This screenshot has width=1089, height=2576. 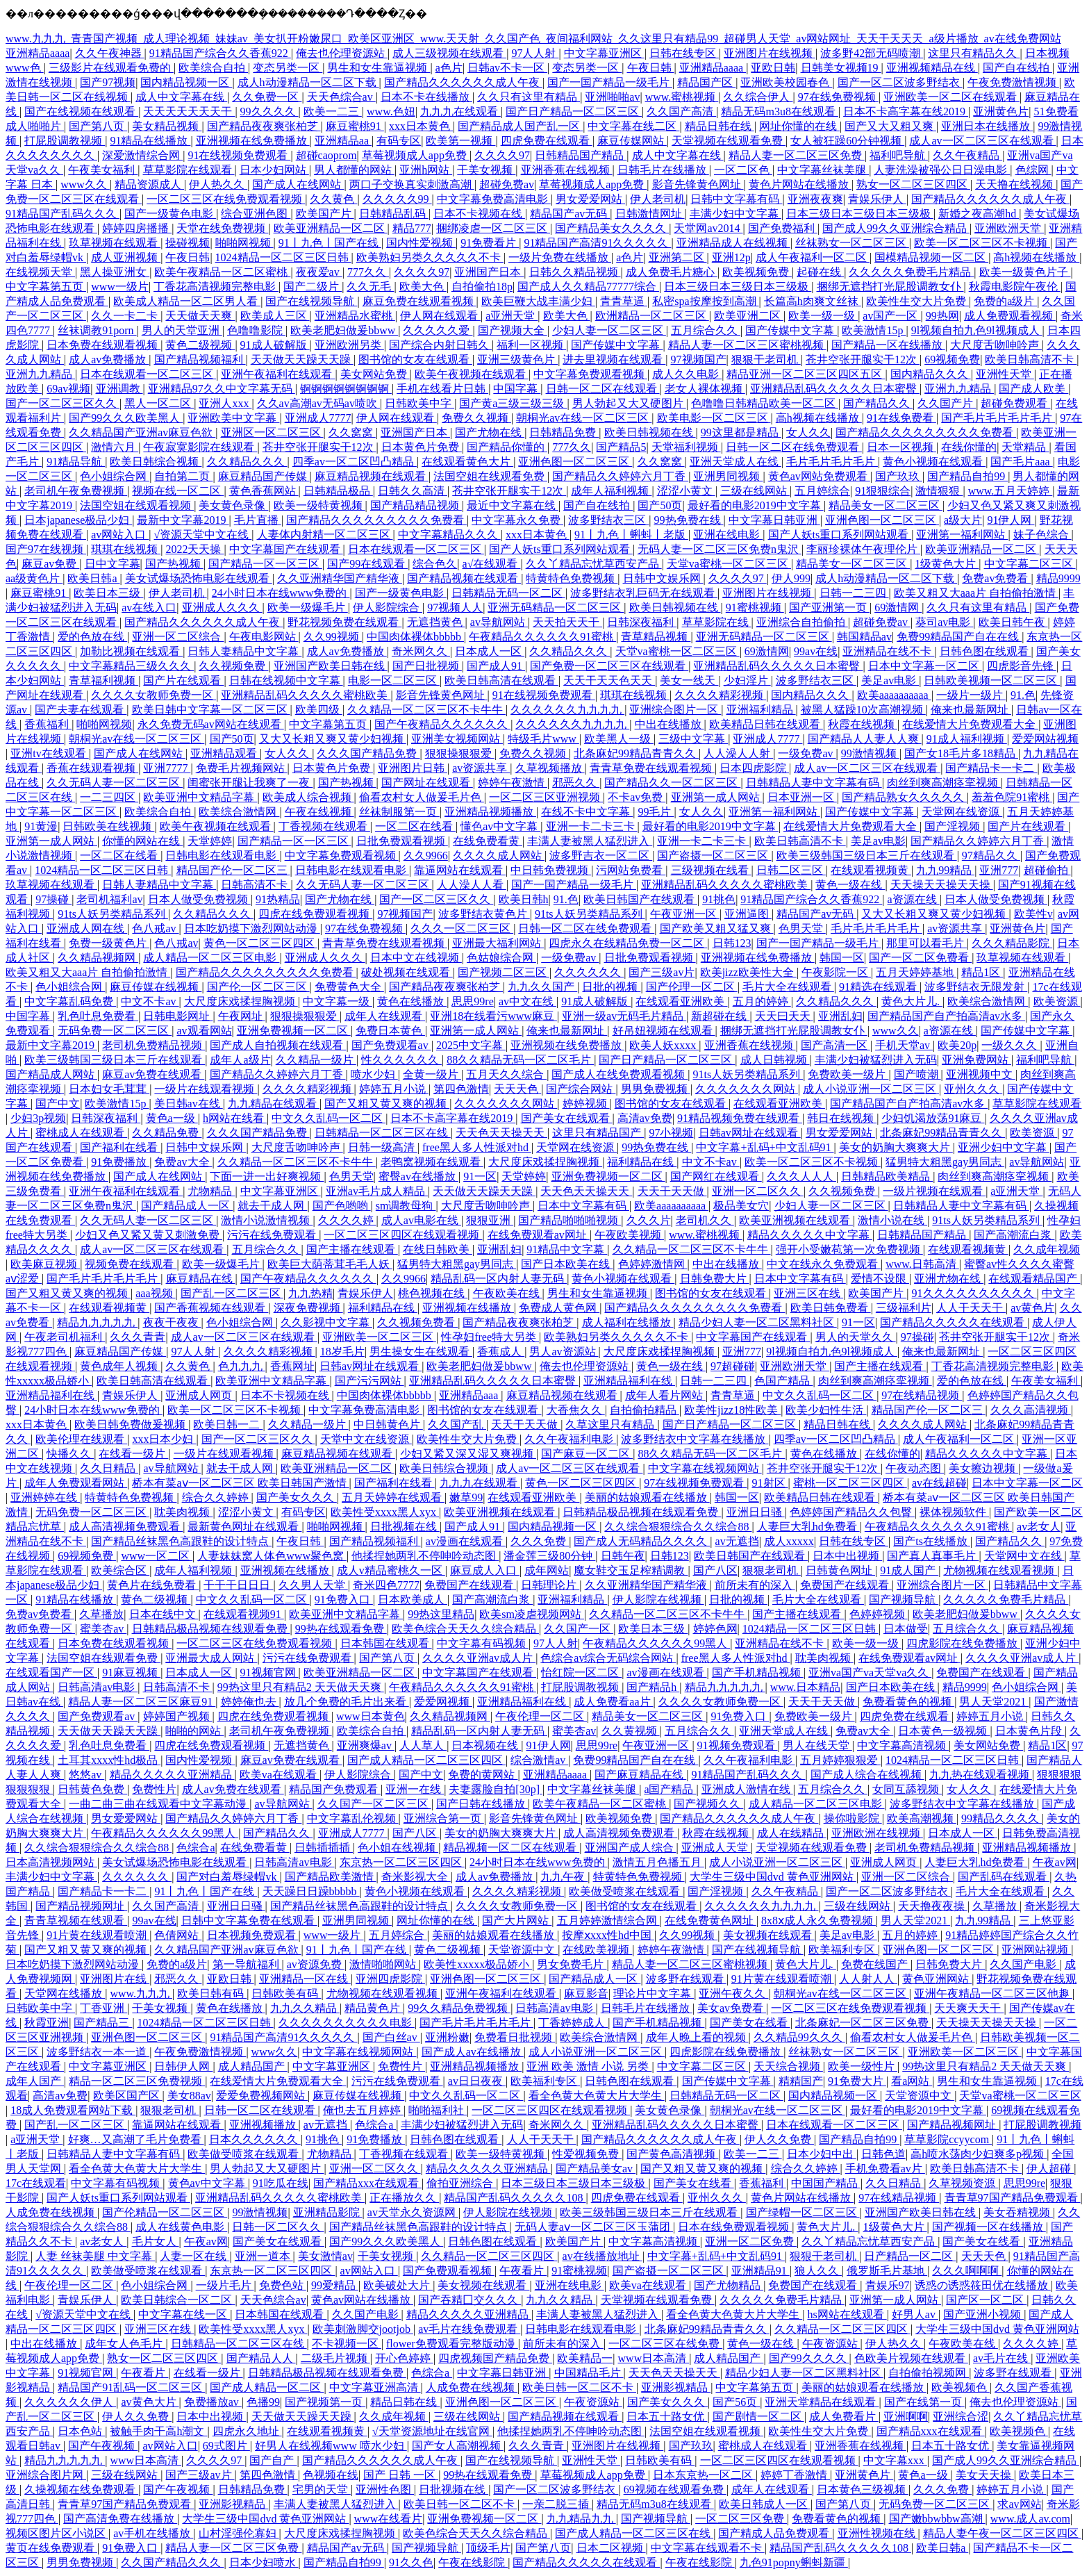 I want to click on 免费日本黄色, so click(x=390, y=1031).